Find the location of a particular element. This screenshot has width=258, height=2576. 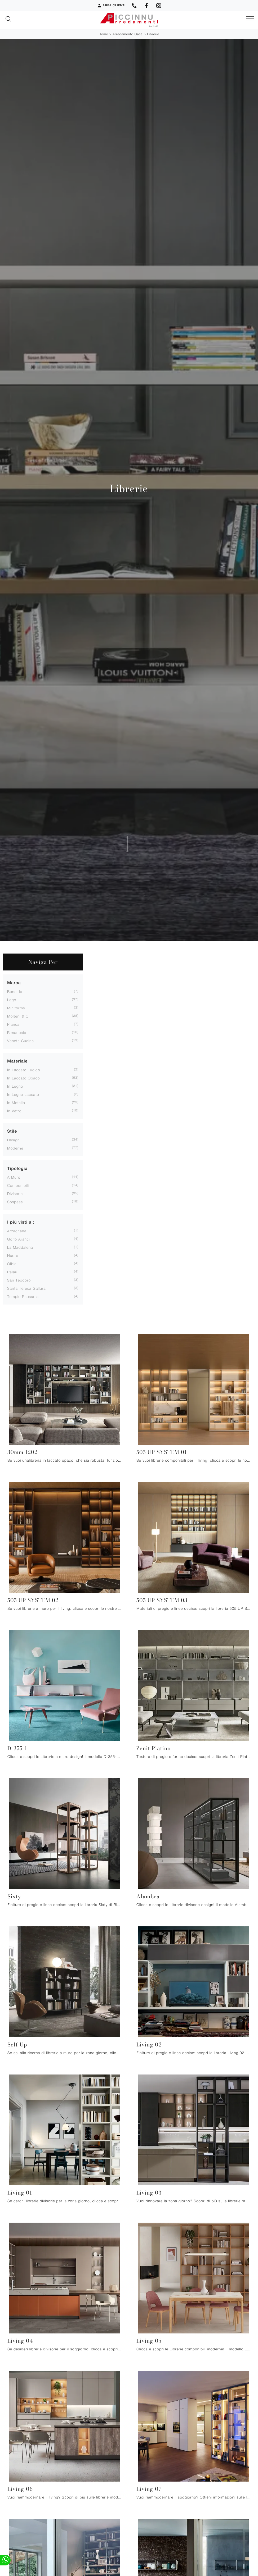

Marca [button] is located at coordinates (14, 982).